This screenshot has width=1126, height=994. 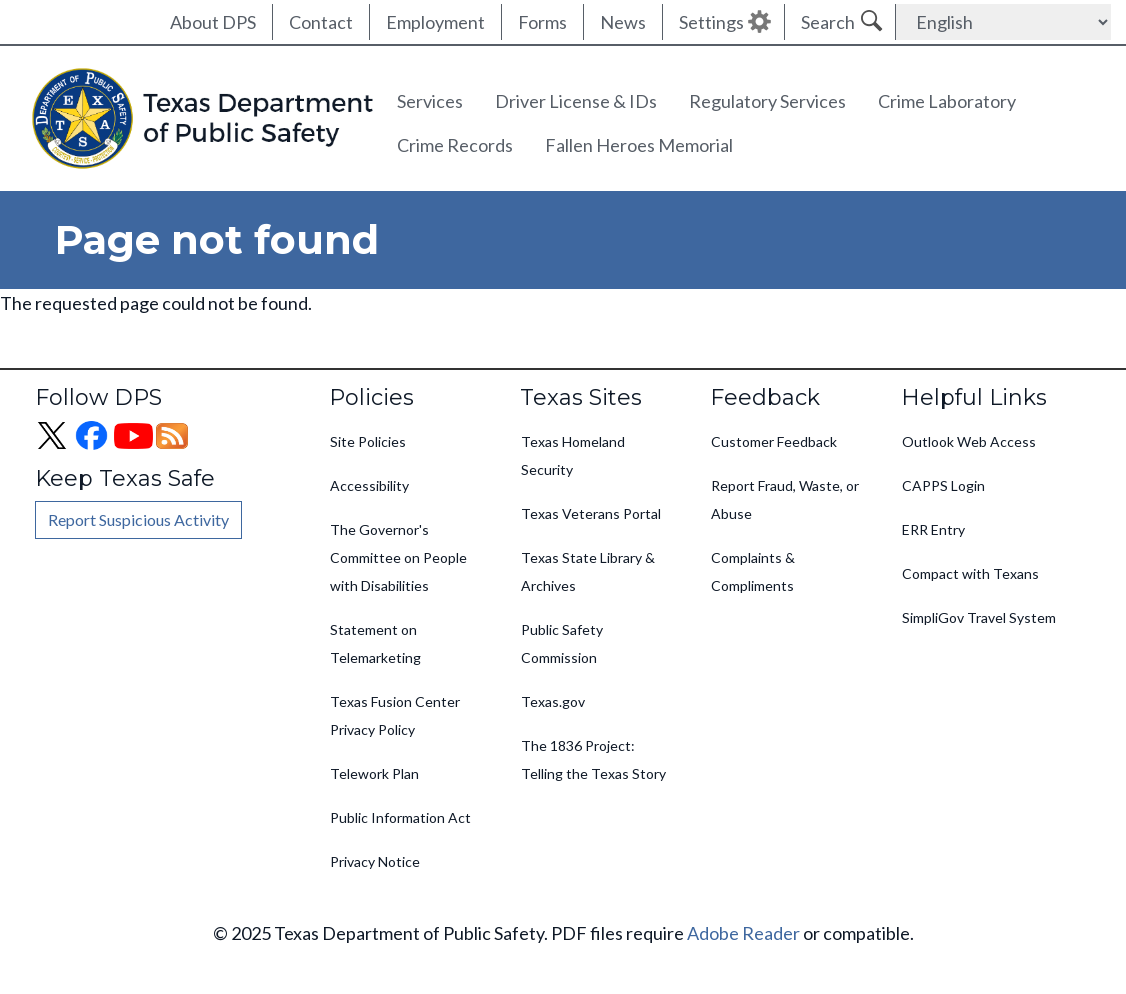 I want to click on Crime Records, so click(x=455, y=145).